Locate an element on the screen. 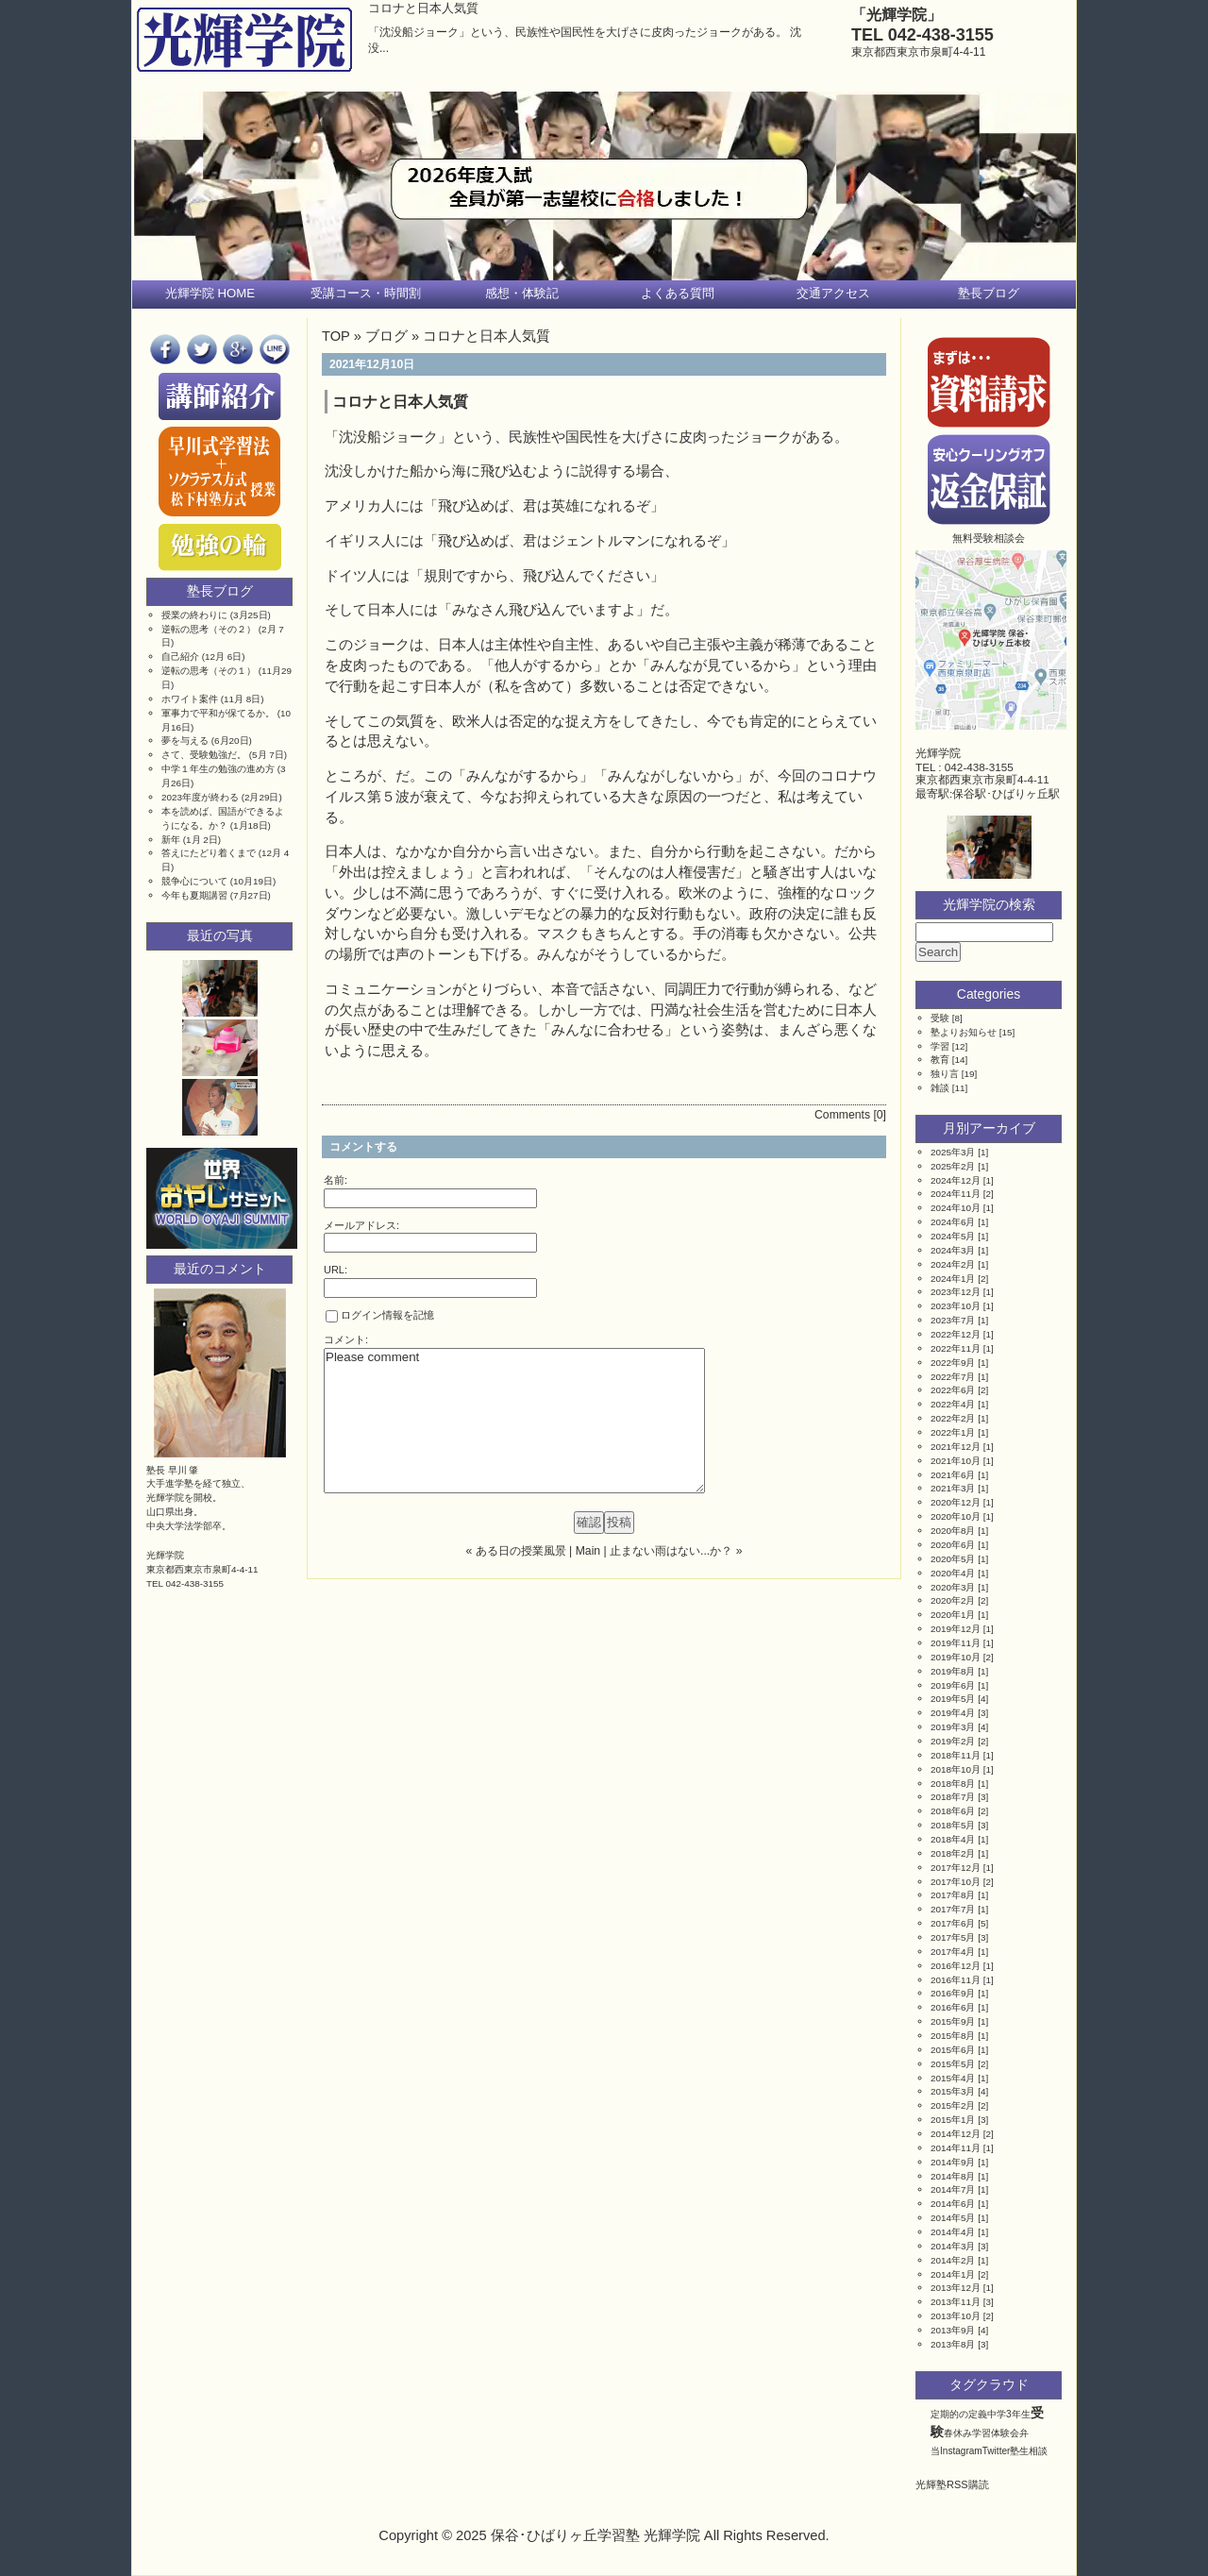 Image resolution: width=1208 pixels, height=2576 pixels. 2019年5月 is located at coordinates (953, 1698).